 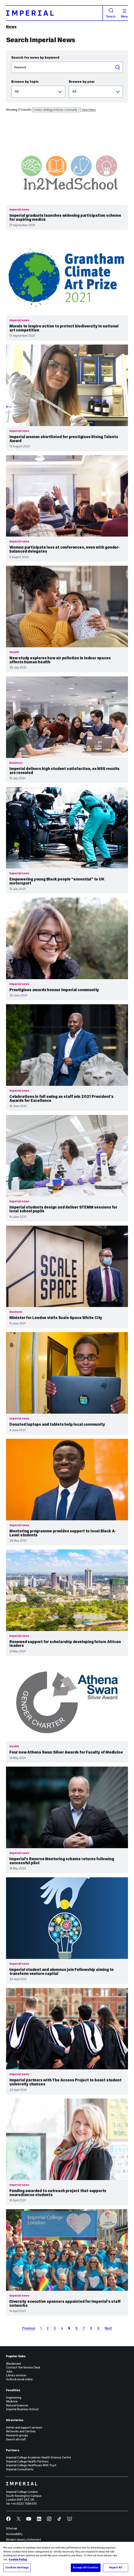 What do you see at coordinates (24, 2427) in the screenshot?
I see `Admin and support services` at bounding box center [24, 2427].